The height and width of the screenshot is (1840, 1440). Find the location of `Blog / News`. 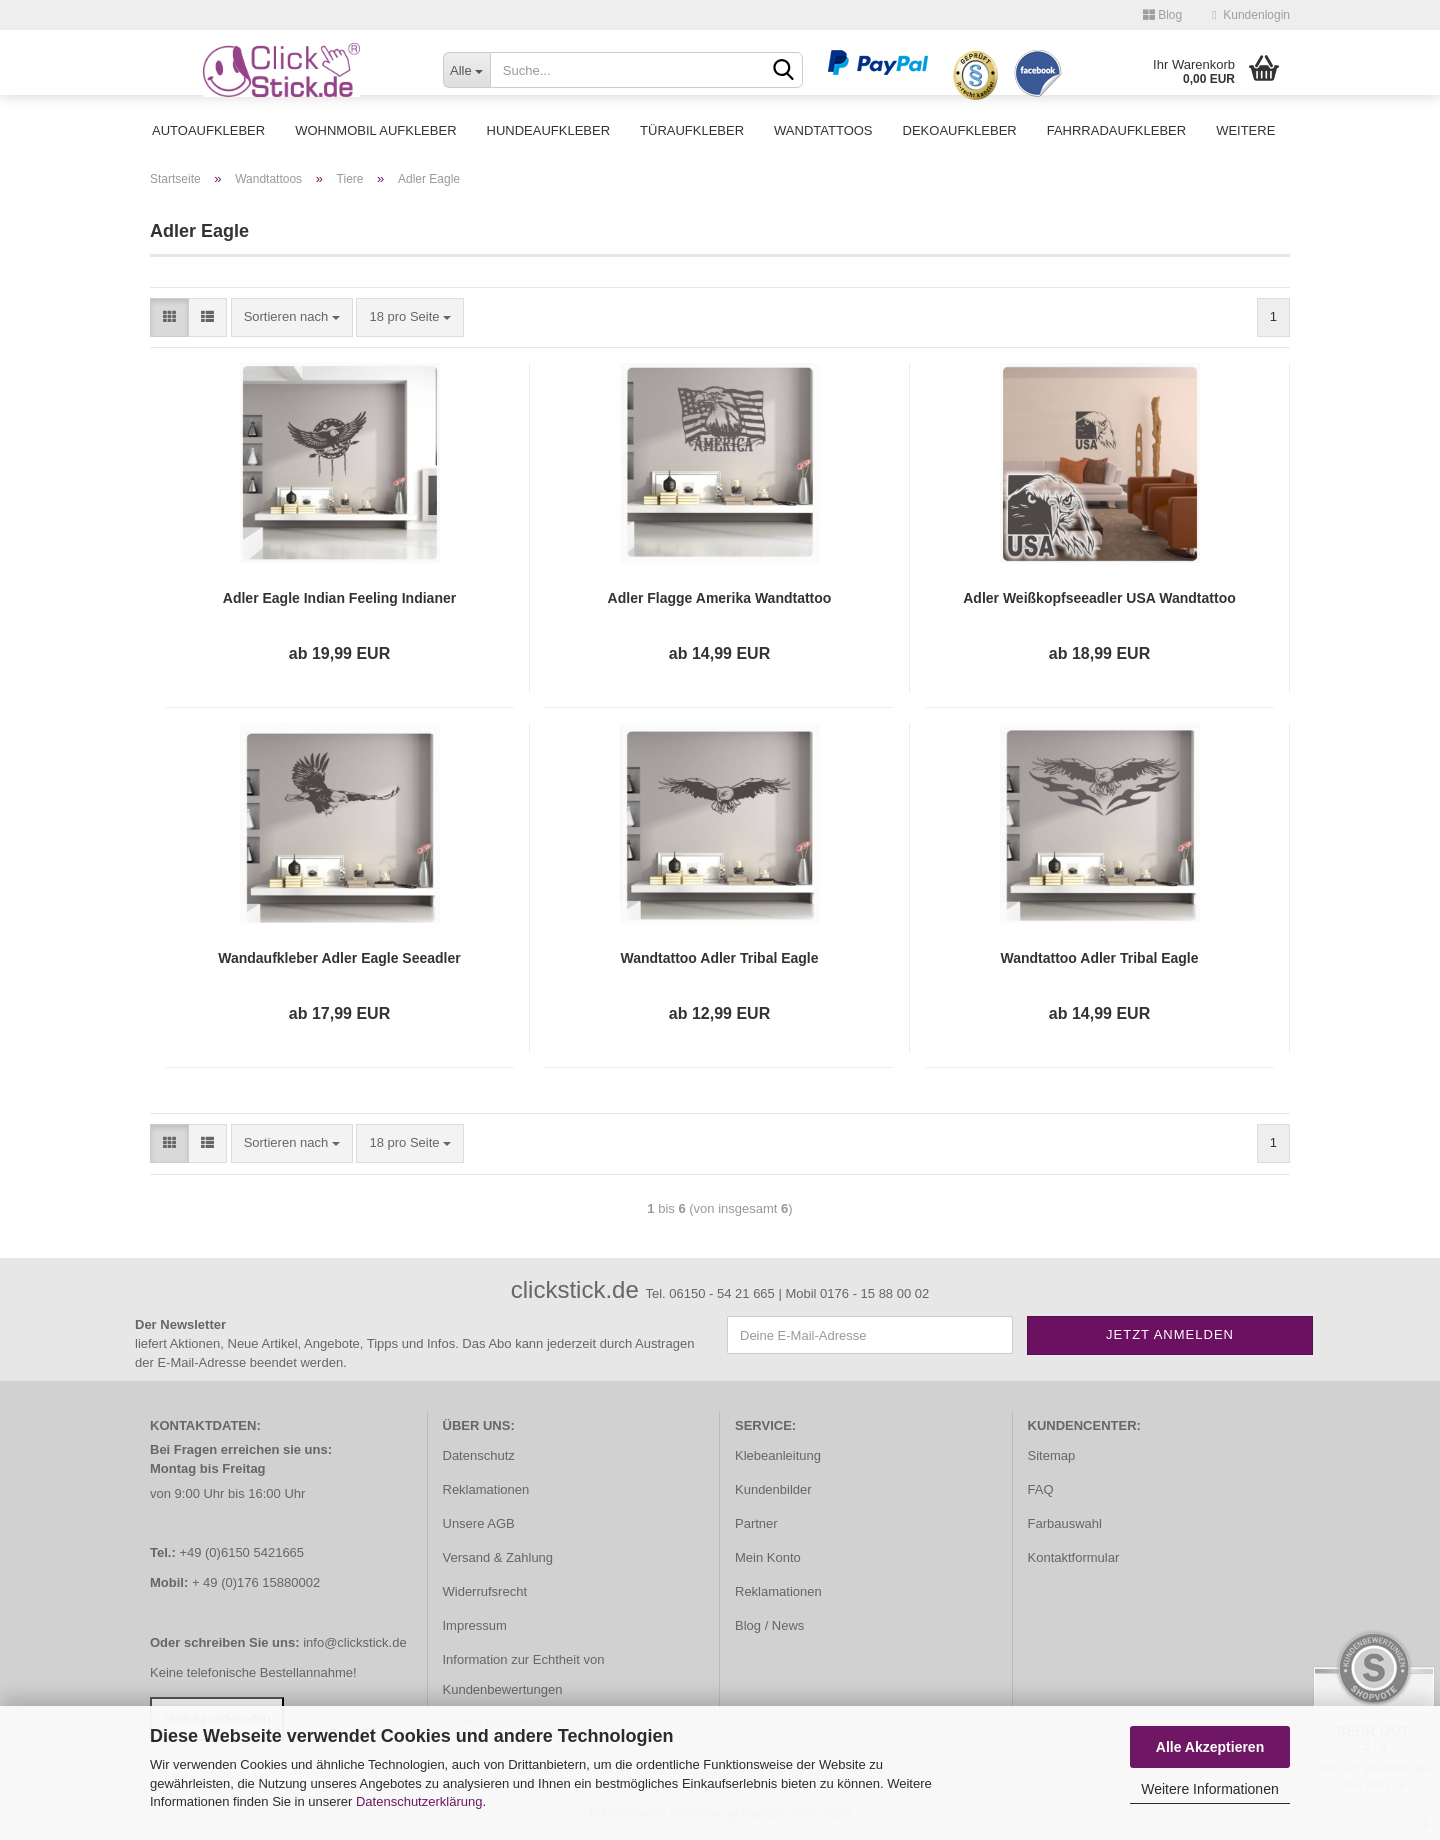

Blog / News is located at coordinates (769, 1625).